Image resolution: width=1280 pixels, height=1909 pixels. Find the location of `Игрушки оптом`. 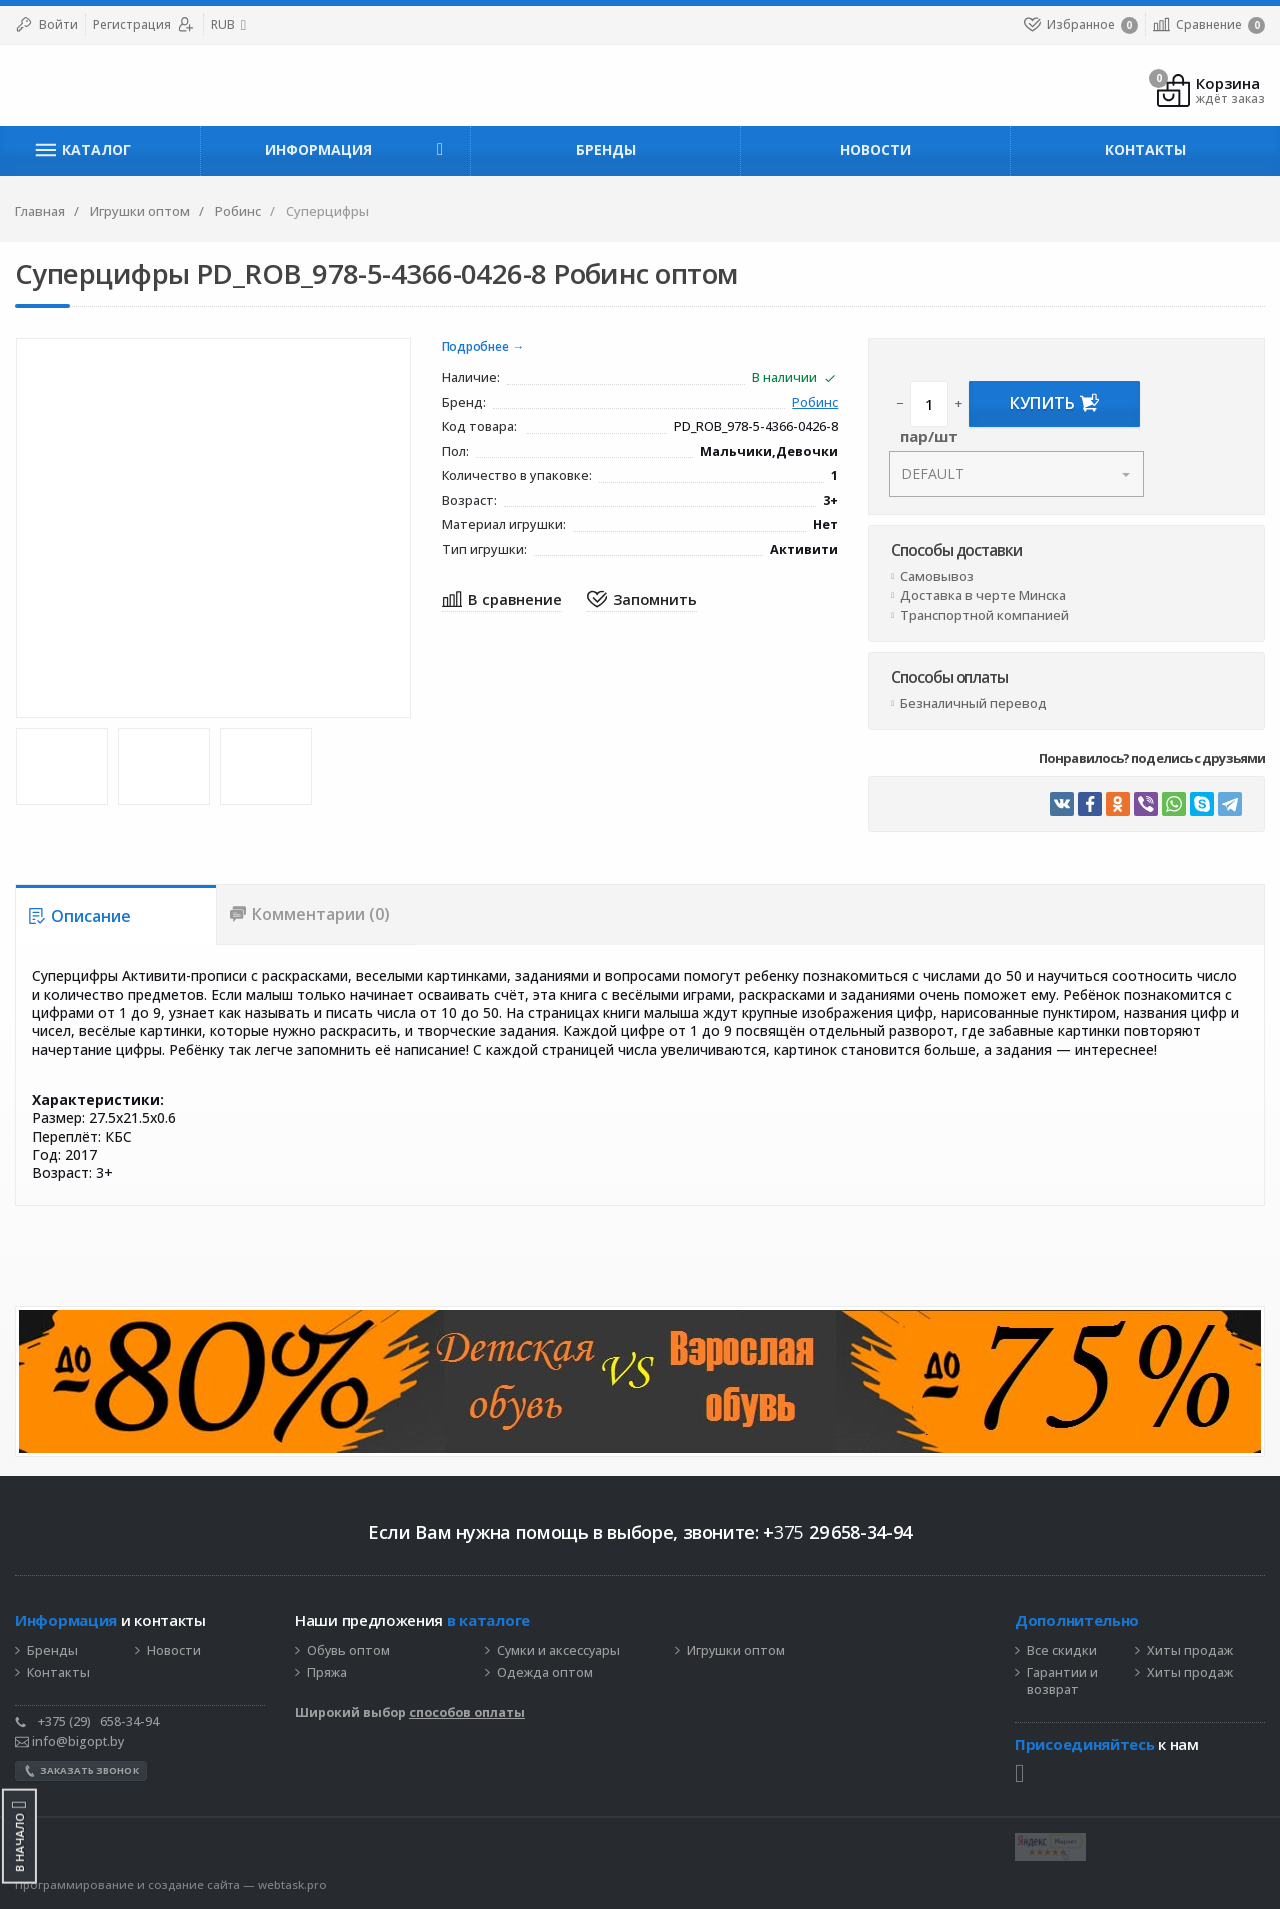

Игрушки оптом is located at coordinates (736, 1651).